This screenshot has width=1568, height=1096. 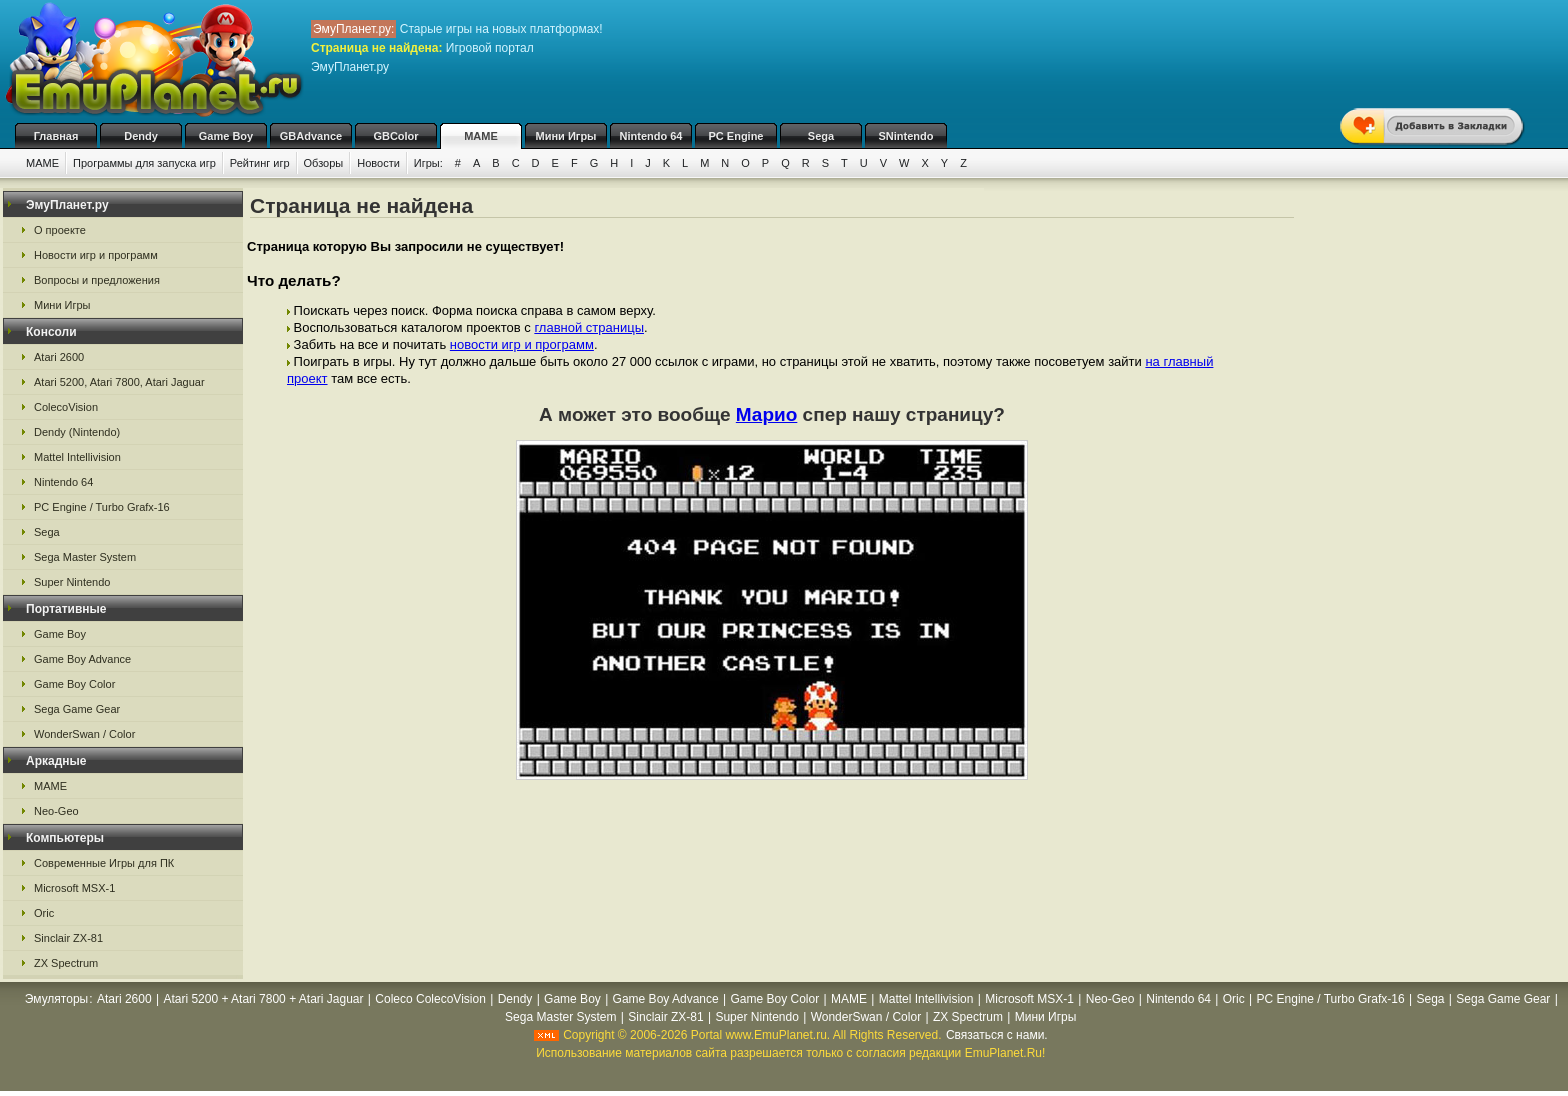 What do you see at coordinates (74, 684) in the screenshot?
I see `Game Boy Color` at bounding box center [74, 684].